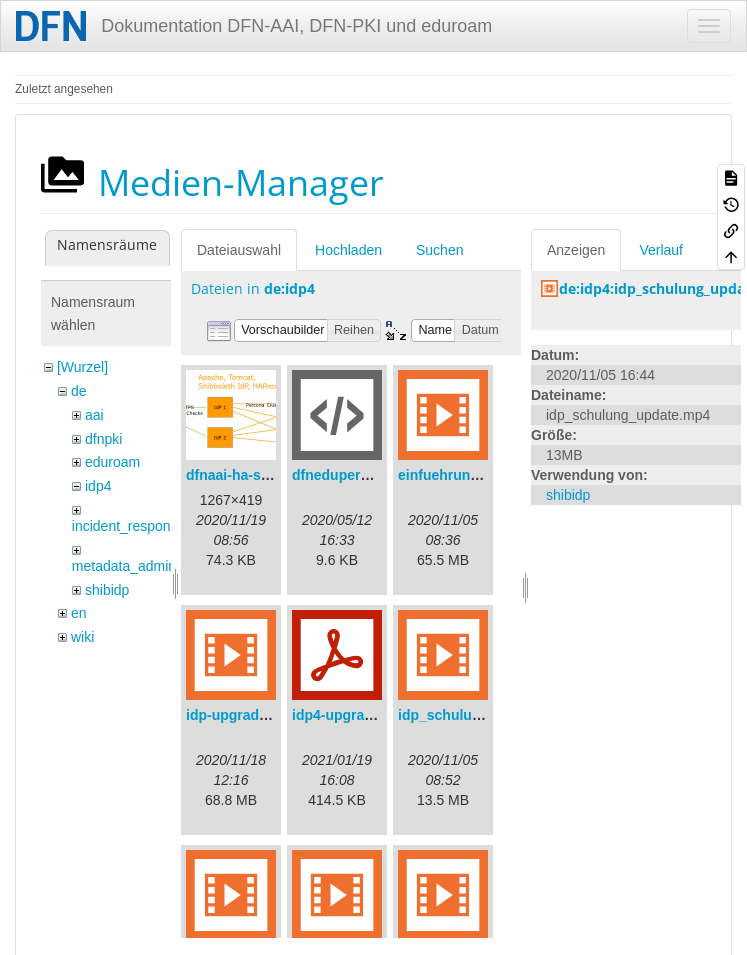 This screenshot has height=955, width=747. What do you see at coordinates (82, 367) in the screenshot?
I see `[Wurzel]` at bounding box center [82, 367].